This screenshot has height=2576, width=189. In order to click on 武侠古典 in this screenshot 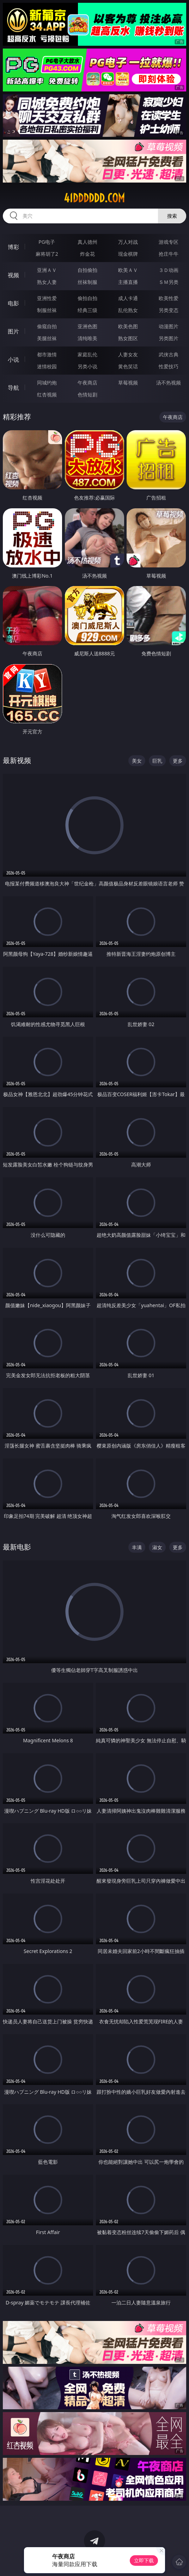, I will do `click(168, 354)`.